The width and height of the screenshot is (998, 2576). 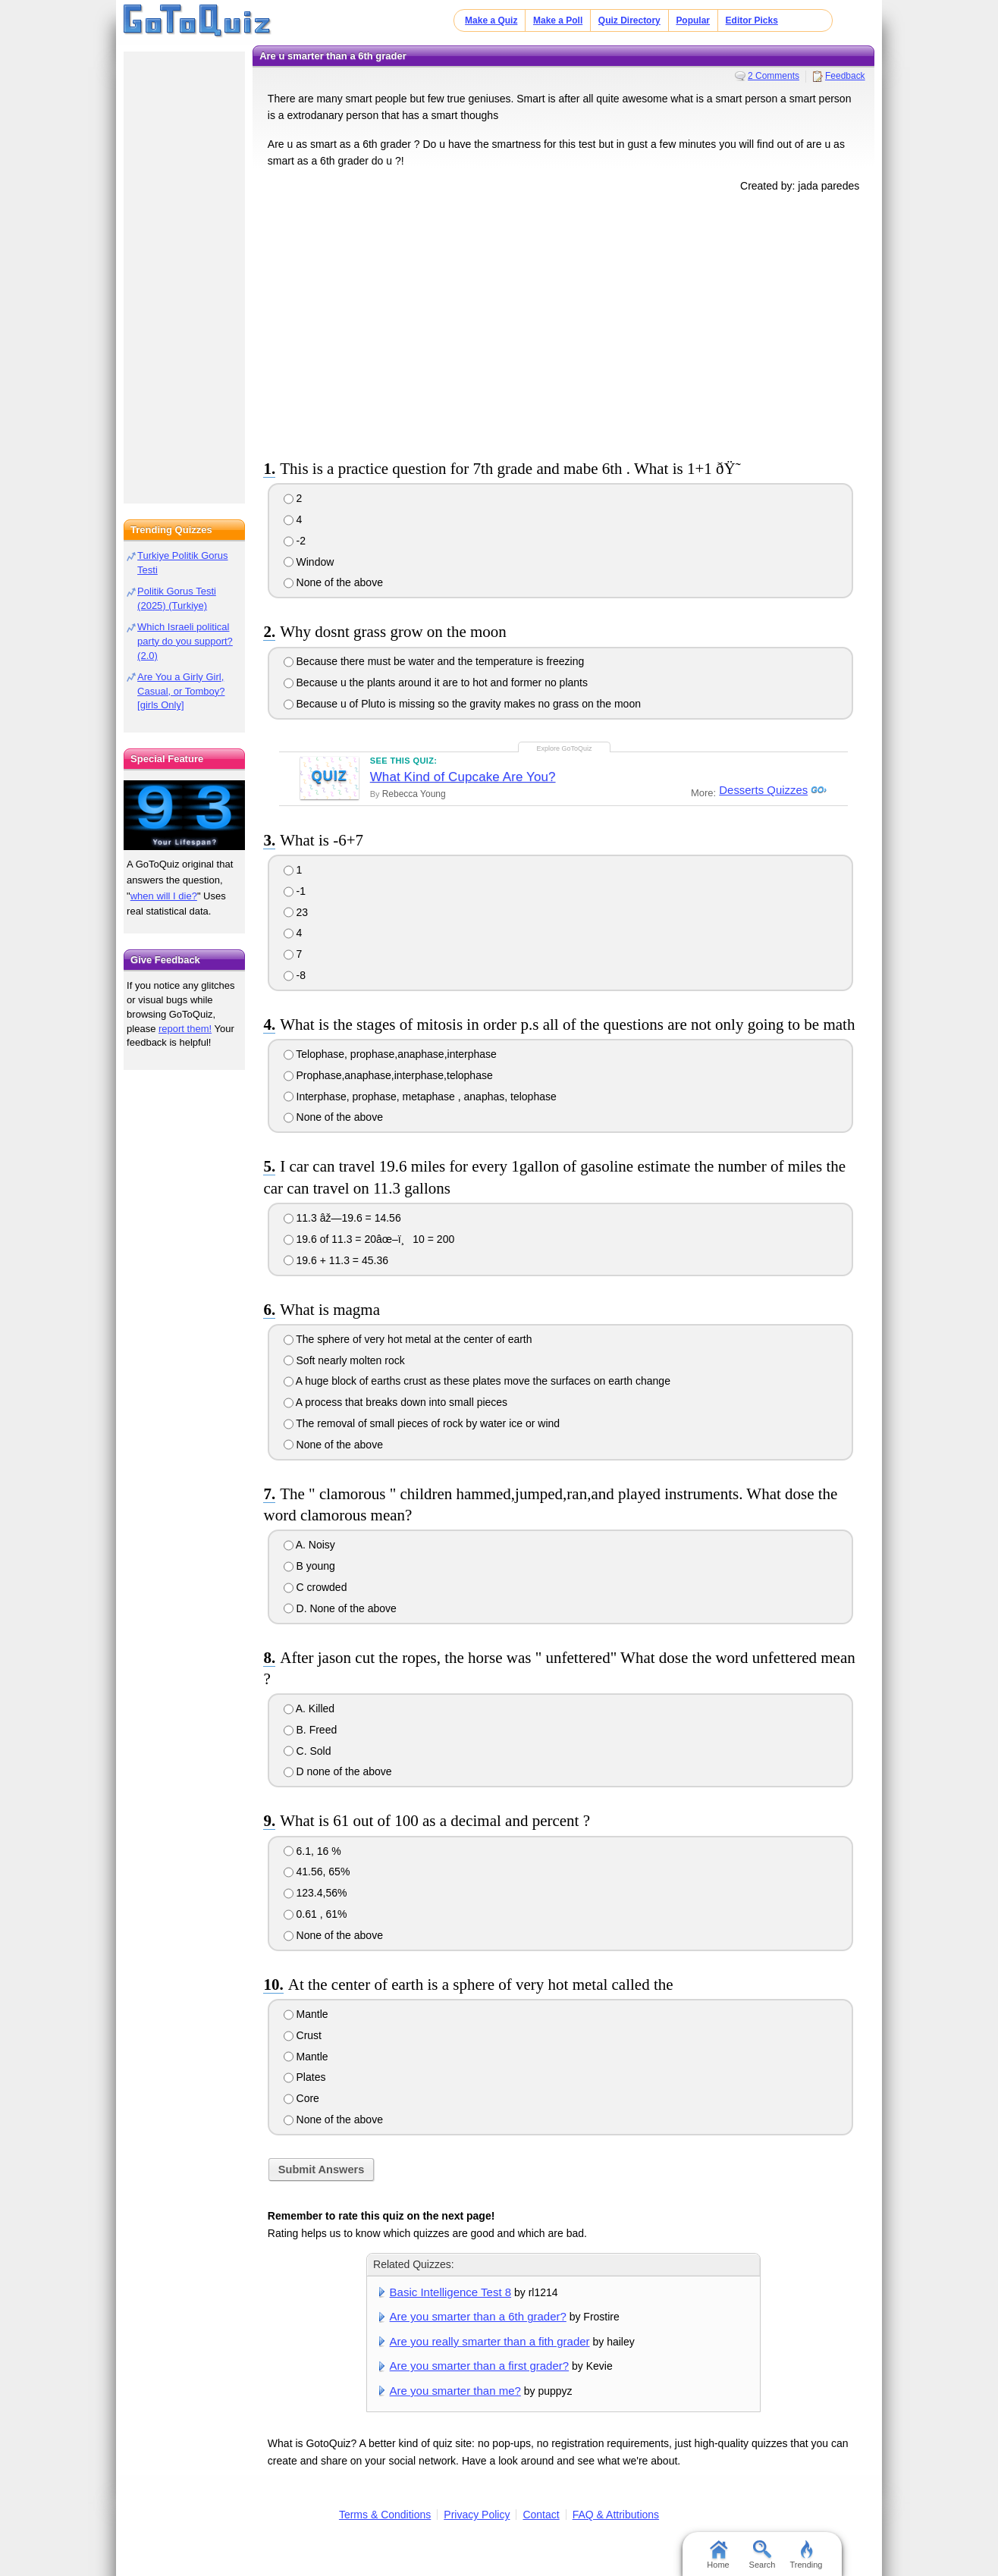 I want to click on Because u of Pluto is missing so the gravity makes no grass on the moon, so click(x=462, y=704).